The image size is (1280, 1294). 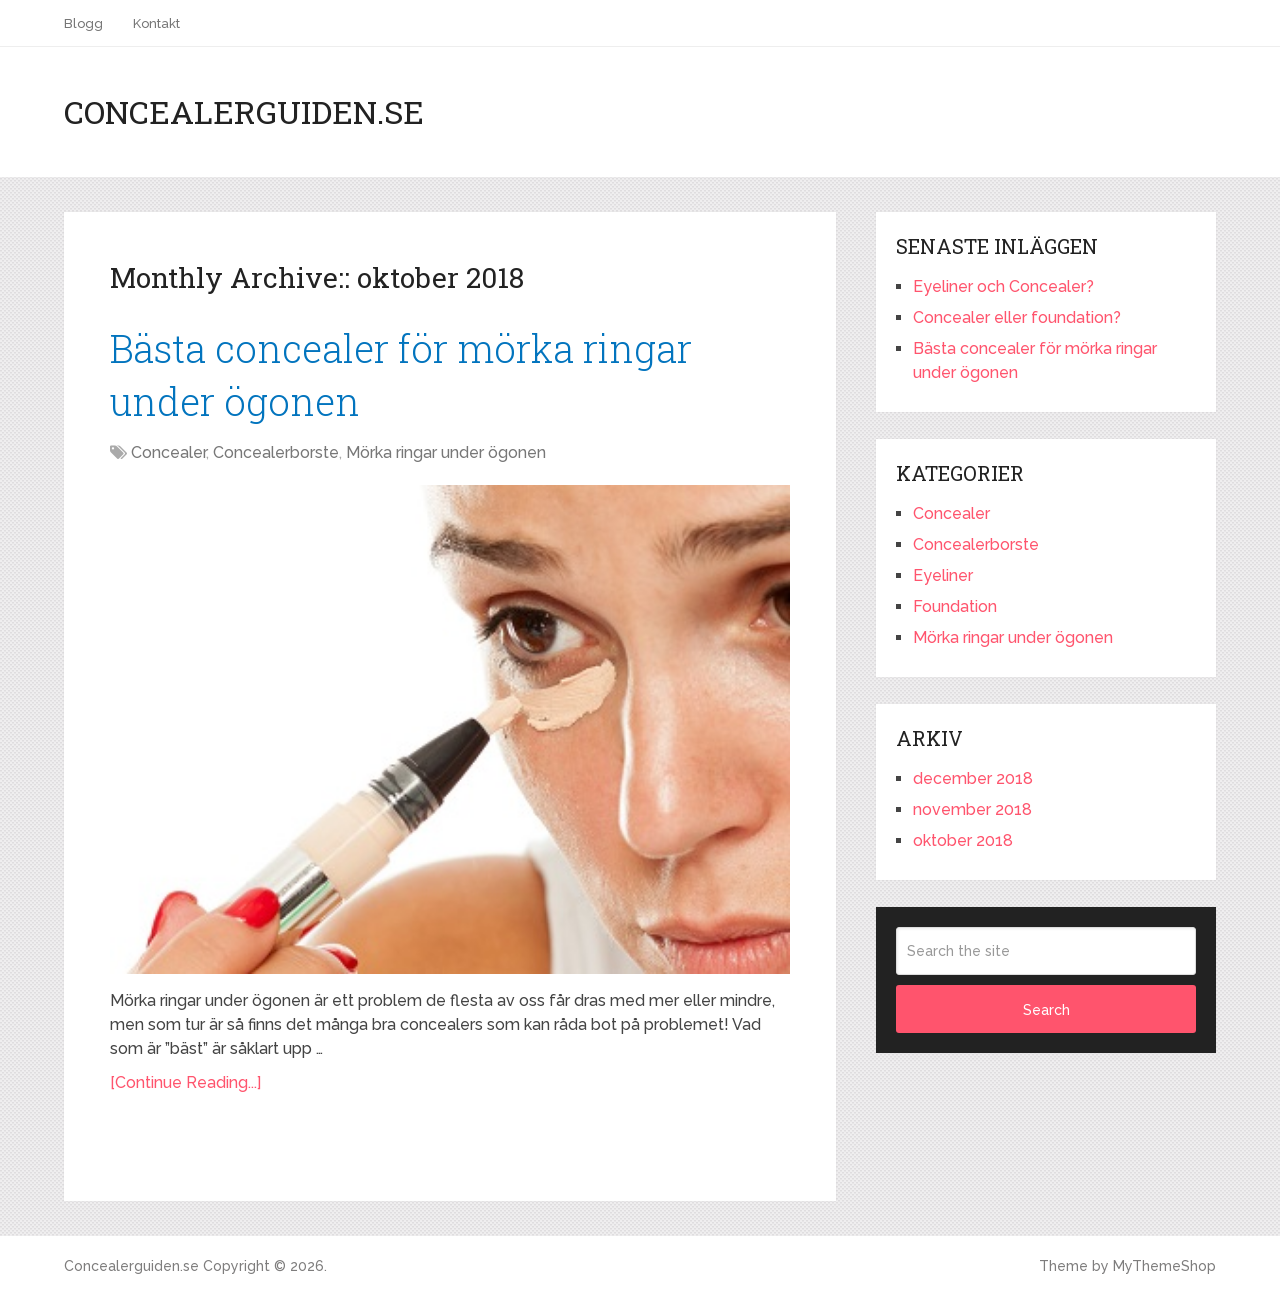 I want to click on Eyeliner och Concealer?, so click(x=1003, y=286).